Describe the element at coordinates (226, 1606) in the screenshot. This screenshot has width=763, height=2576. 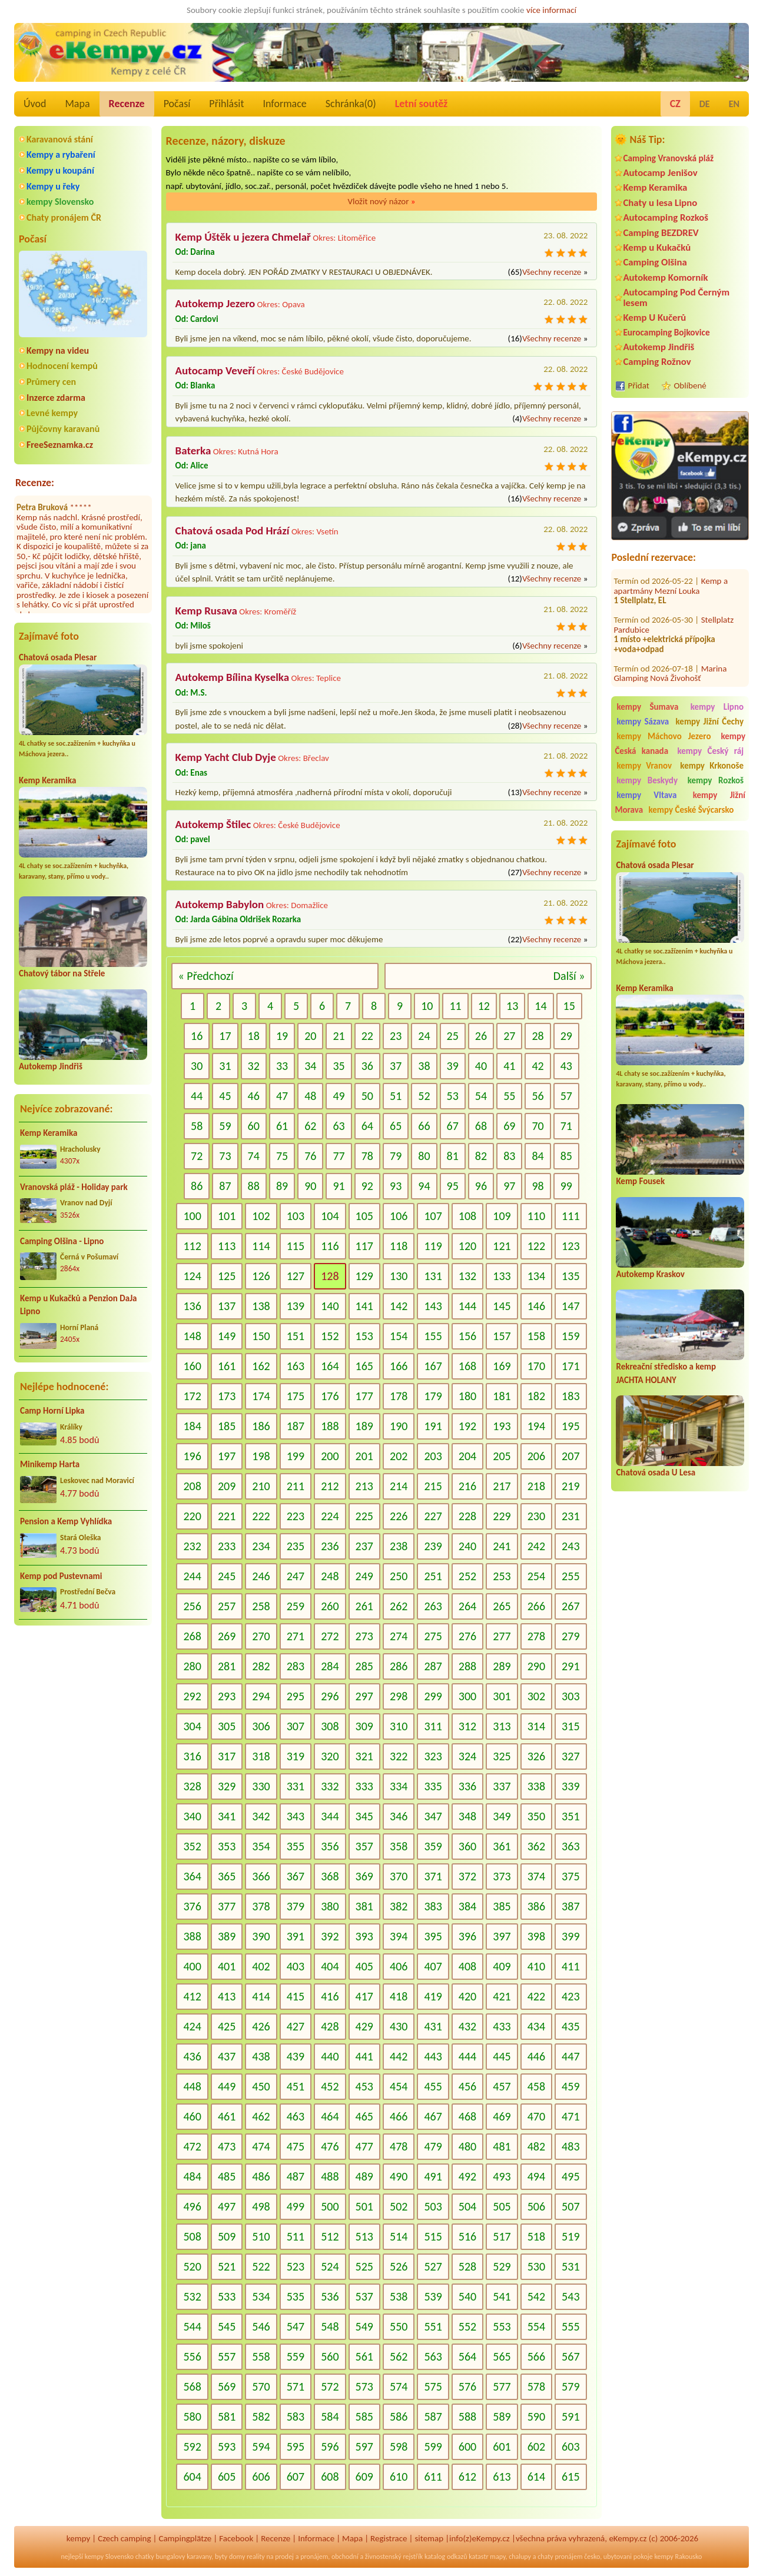
I see `257` at that location.